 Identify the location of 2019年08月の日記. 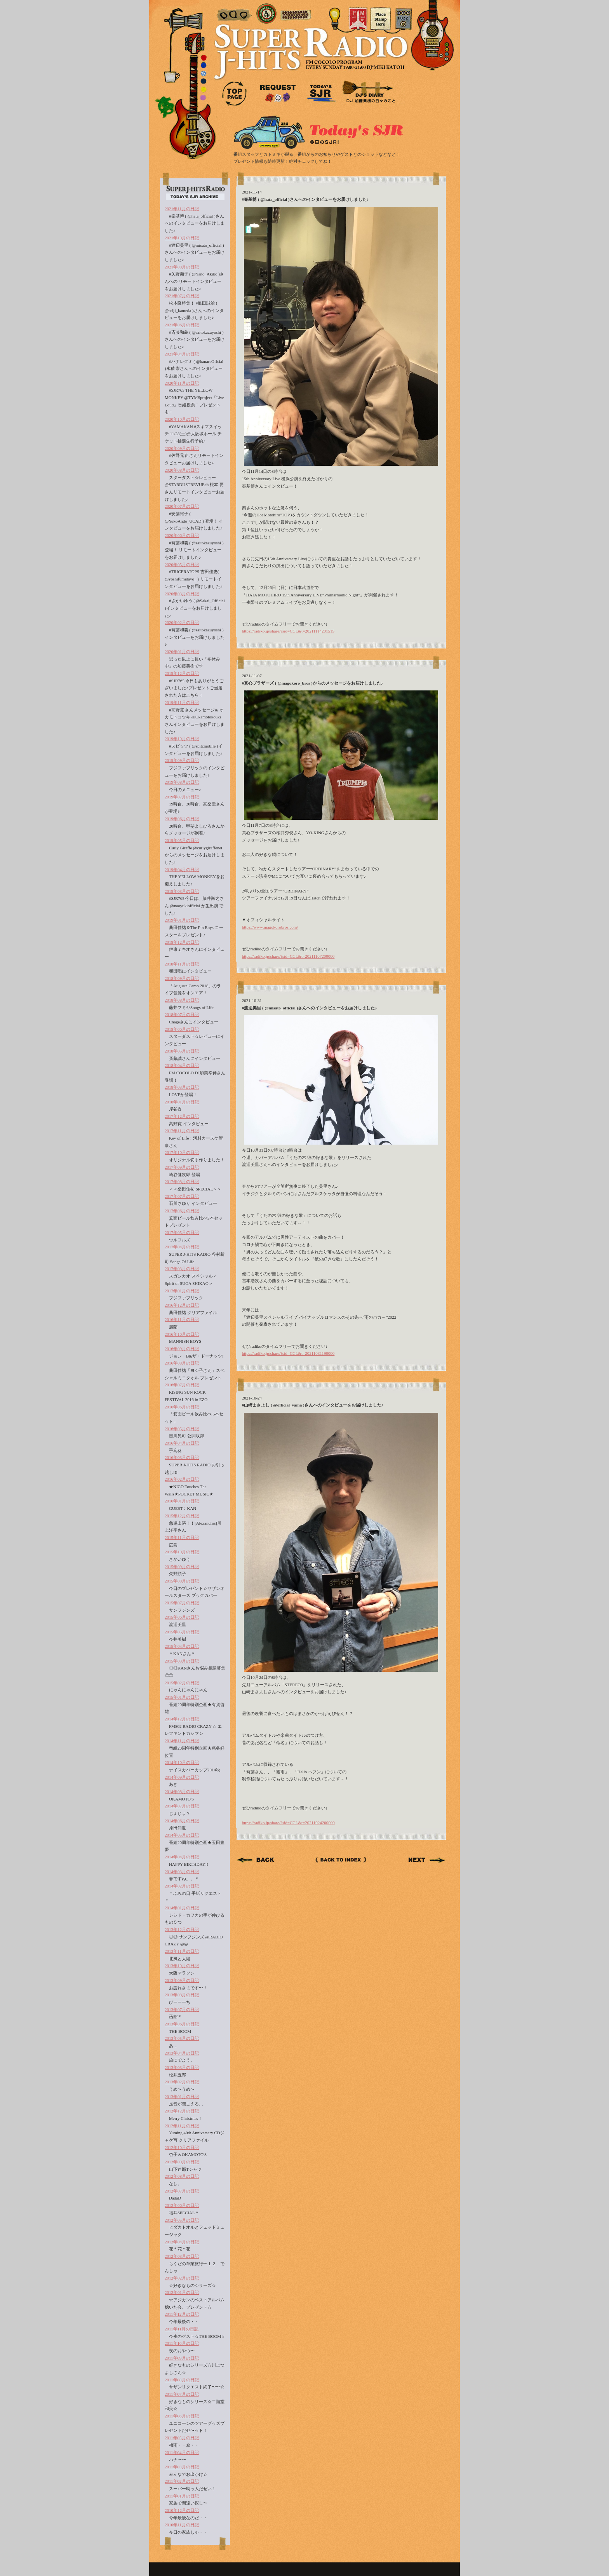
(182, 782).